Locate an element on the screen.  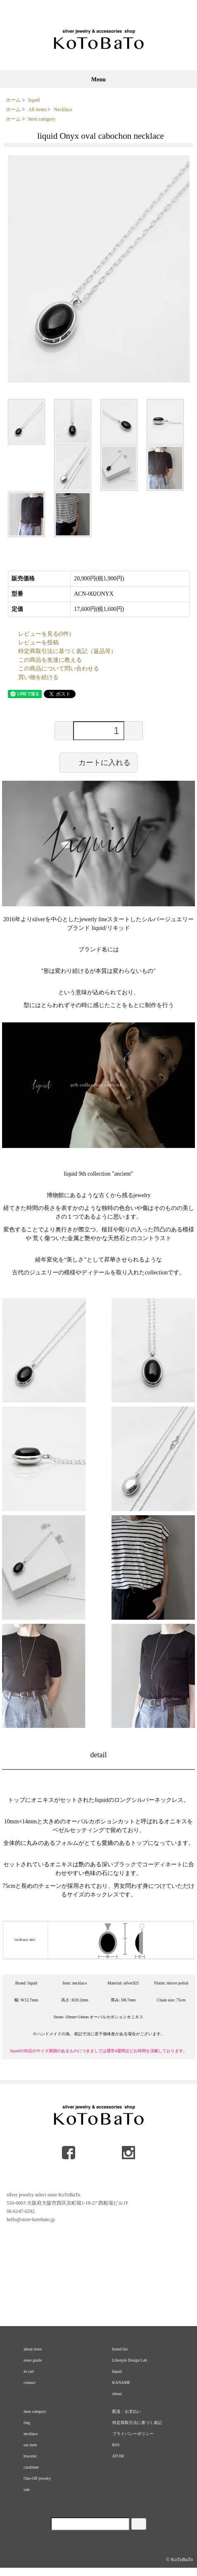
Lifestyle Design Lab is located at coordinates (129, 2360).